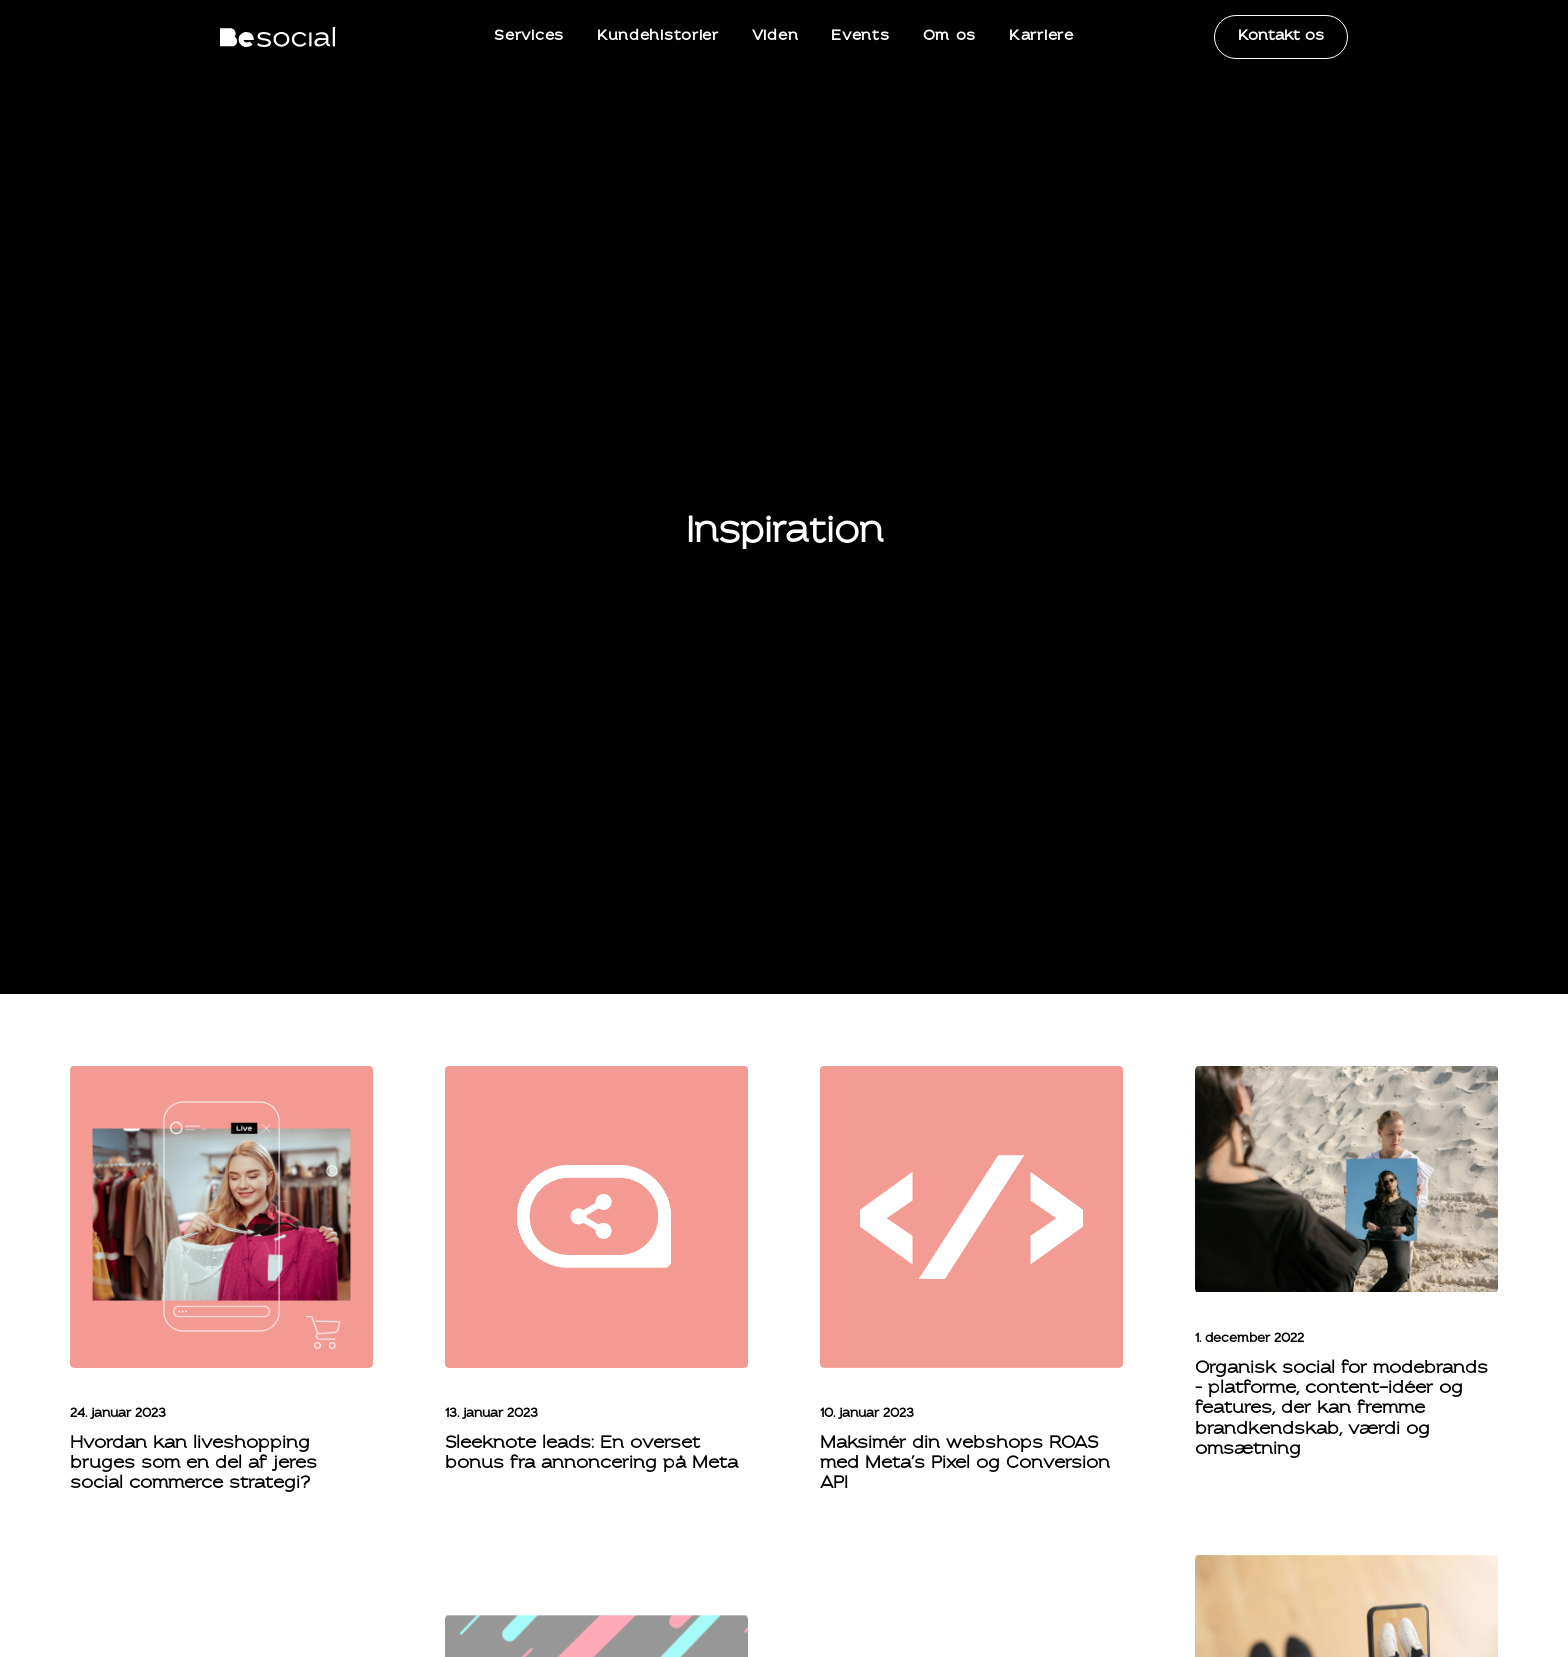  What do you see at coordinates (193, 1345) in the screenshot?
I see `Hvordan kan liveshopping bruges som en del af jeres social commerce strategi?` at bounding box center [193, 1345].